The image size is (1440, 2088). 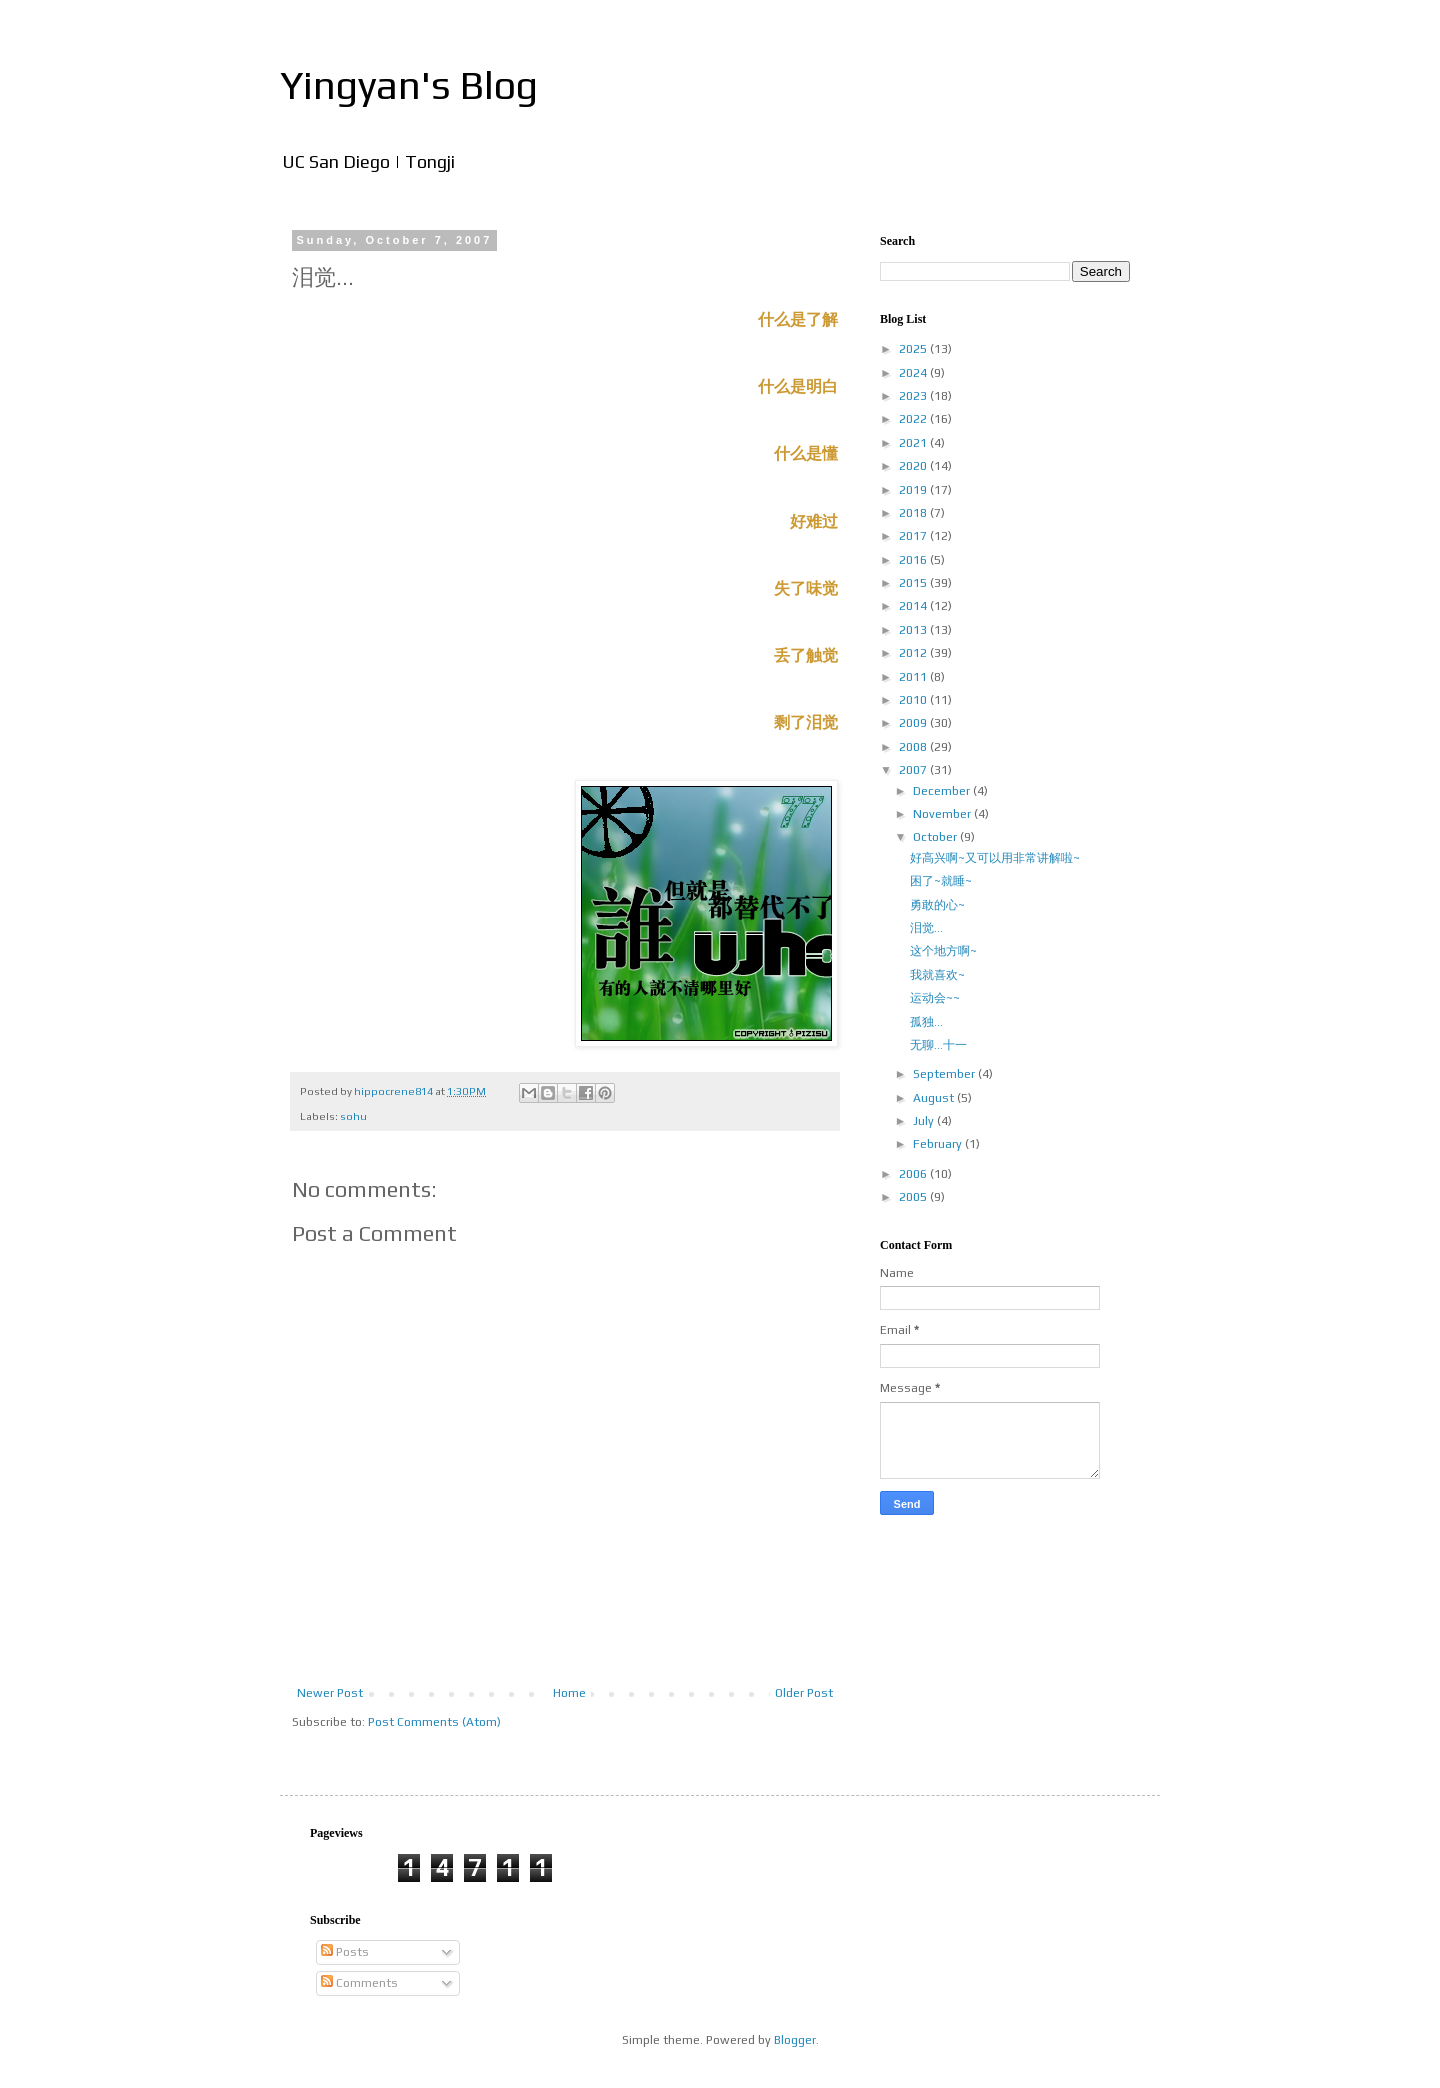 I want to click on 我就喜欢~, so click(x=937, y=975).